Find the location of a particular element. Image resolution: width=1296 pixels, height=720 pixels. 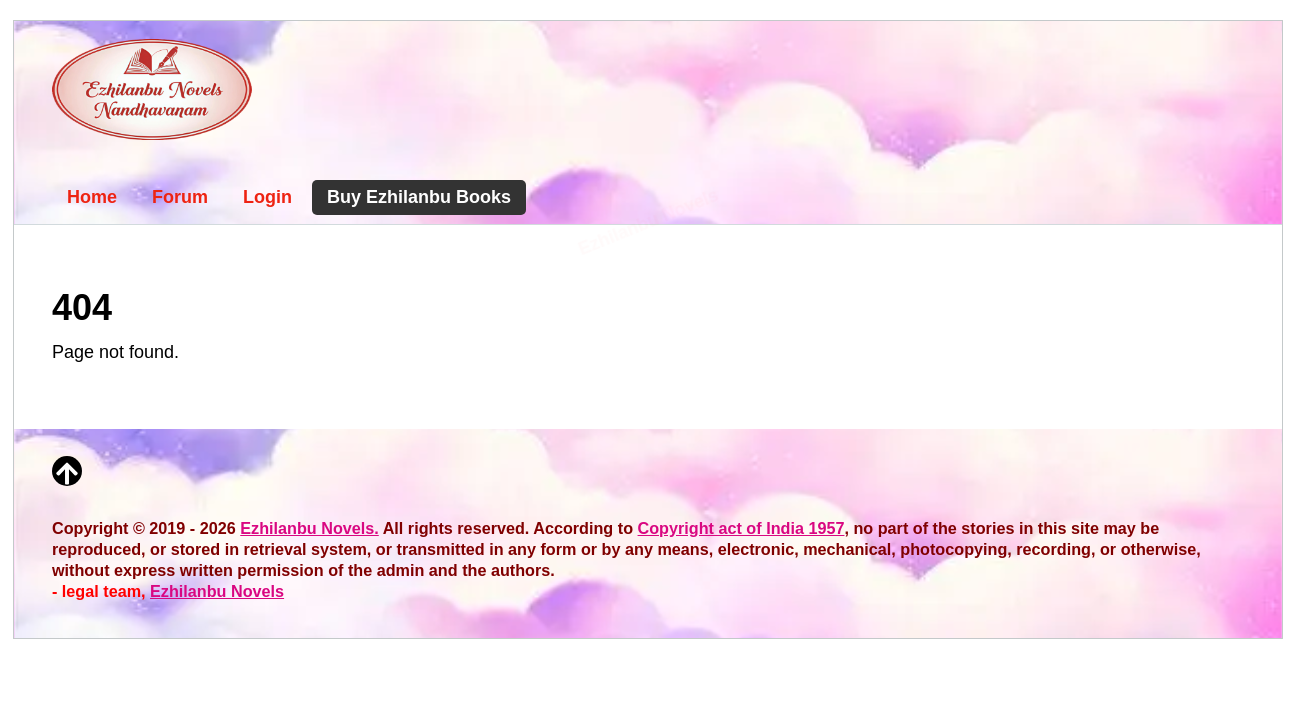

Ezhilanbu Novels is located at coordinates (217, 591).